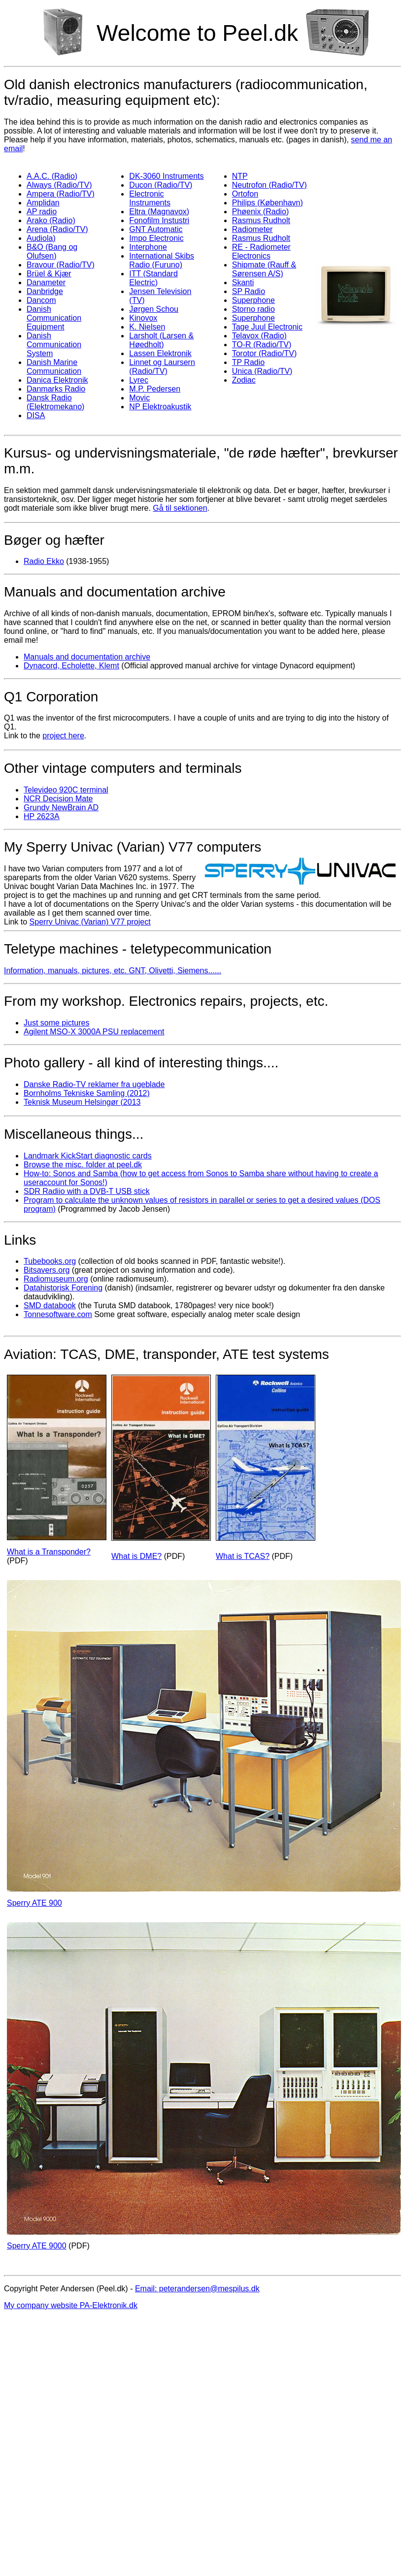  What do you see at coordinates (159, 220) in the screenshot?
I see `Fonofilm Instustri` at bounding box center [159, 220].